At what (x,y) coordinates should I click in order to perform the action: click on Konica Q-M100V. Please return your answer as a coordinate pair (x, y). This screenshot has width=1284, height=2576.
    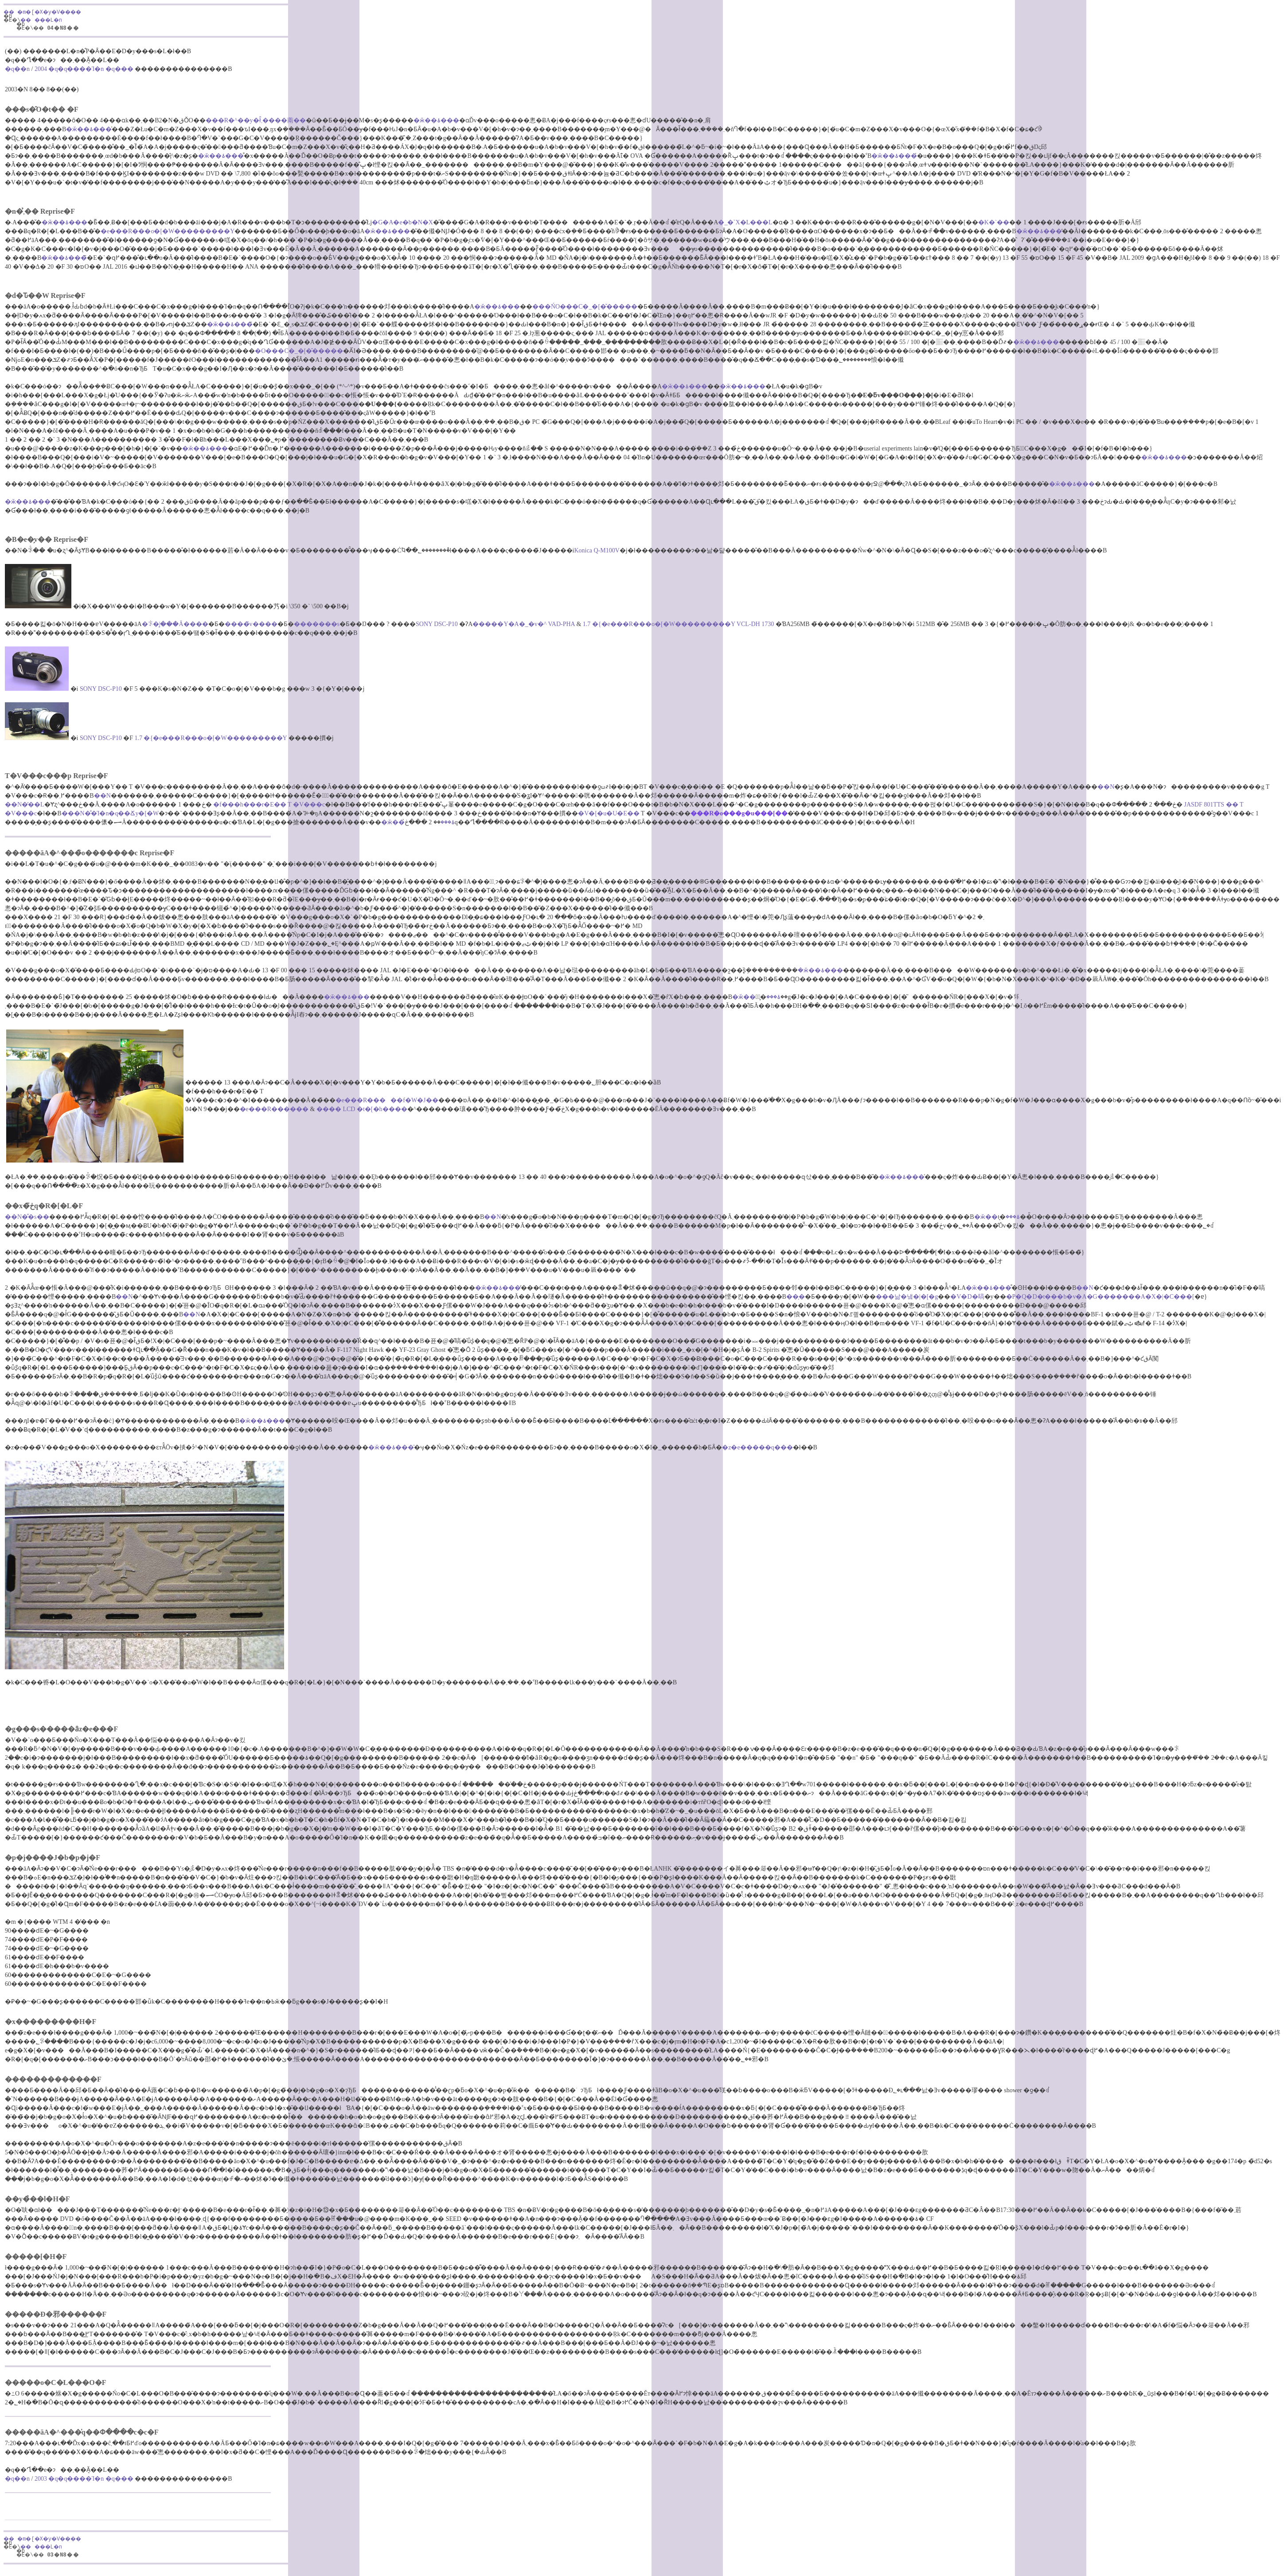
    Looking at the image, I should click on (596, 550).